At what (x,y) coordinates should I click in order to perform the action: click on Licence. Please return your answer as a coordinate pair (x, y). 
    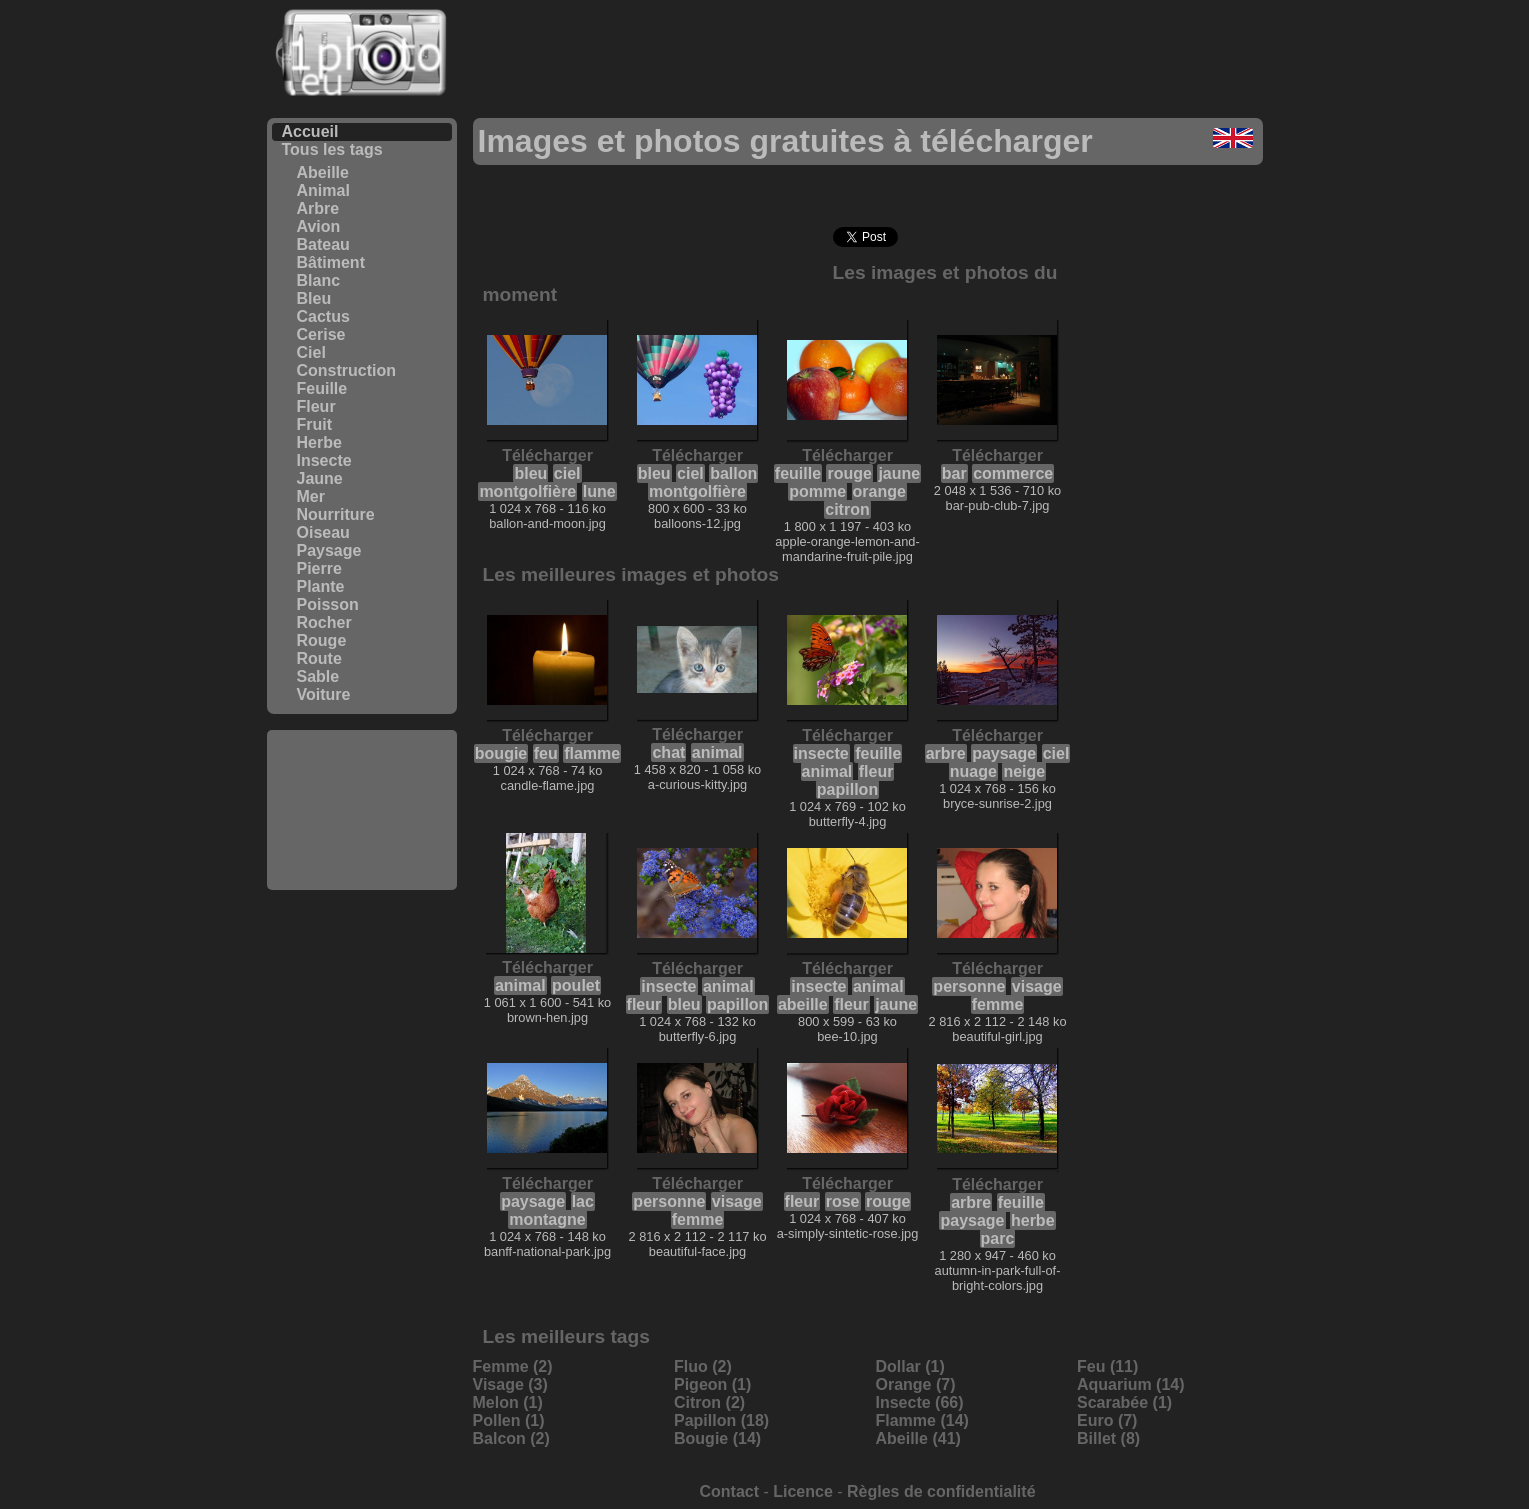
    Looking at the image, I should click on (803, 1491).